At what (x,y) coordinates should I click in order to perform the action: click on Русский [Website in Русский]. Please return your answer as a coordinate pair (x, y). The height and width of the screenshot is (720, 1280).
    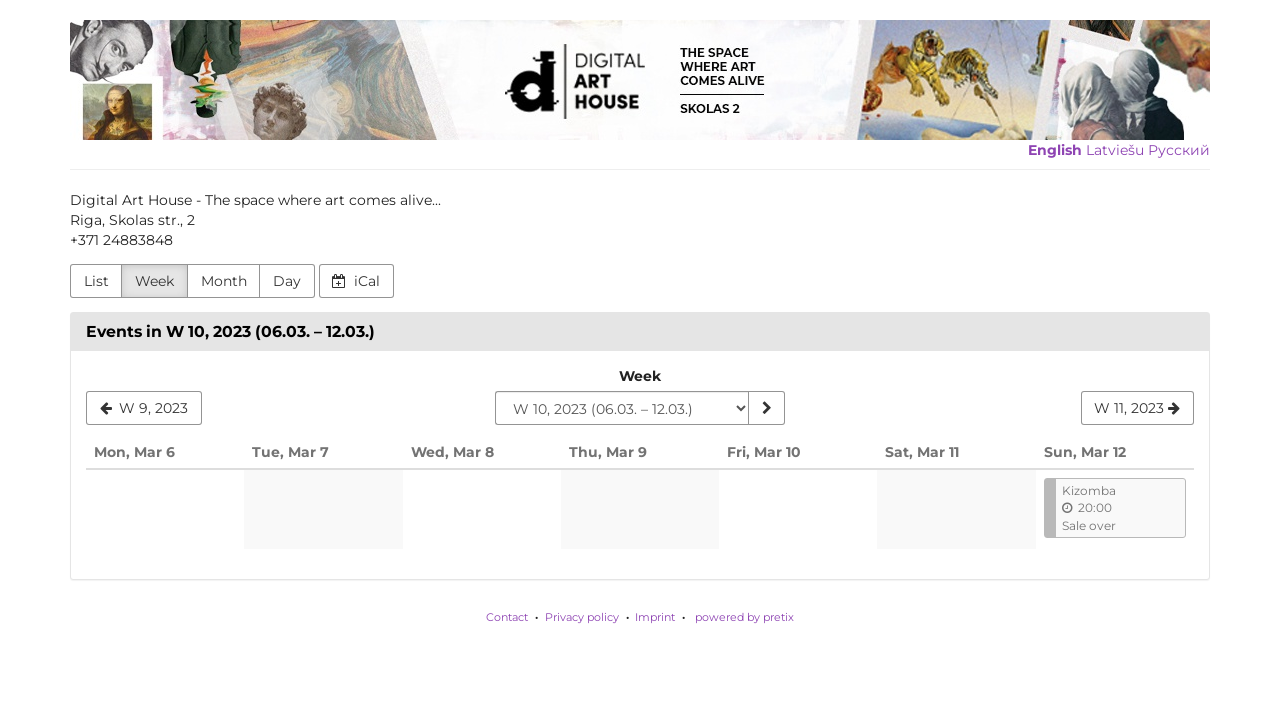
    Looking at the image, I should click on (1179, 150).